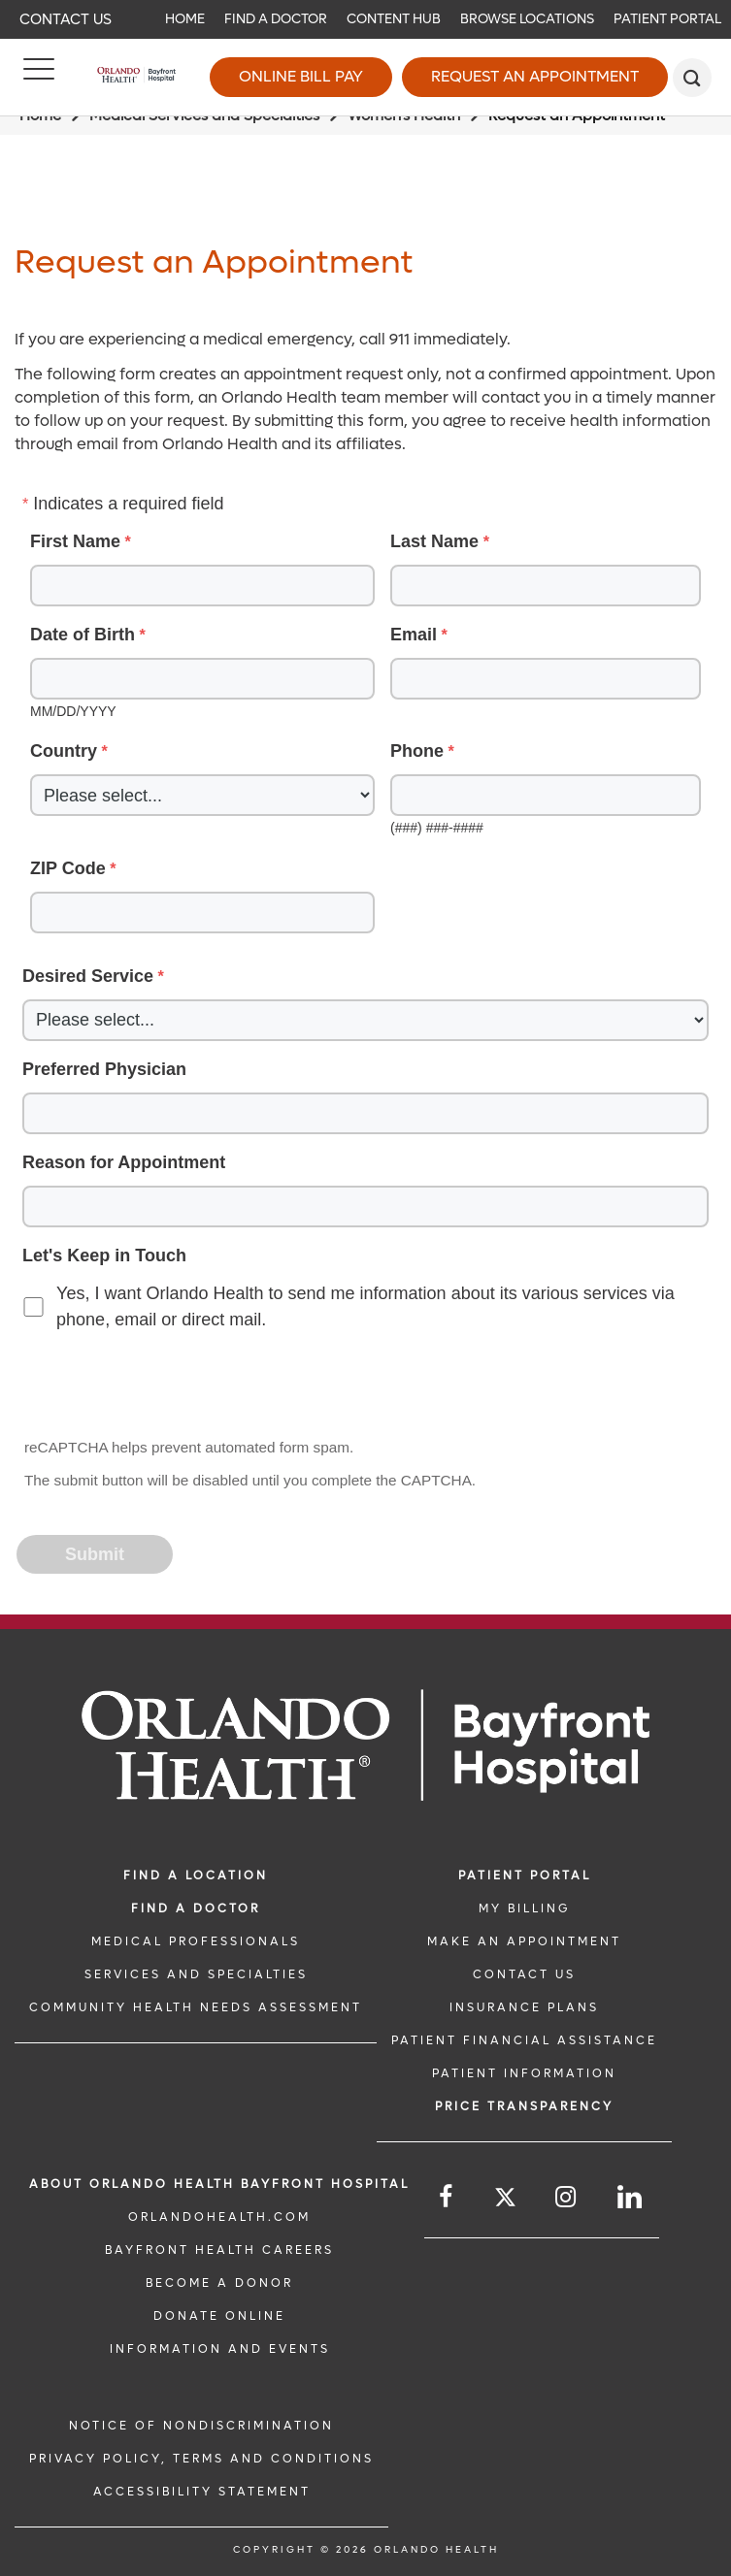  Describe the element at coordinates (524, 2007) in the screenshot. I see `INSURANCE PLANS` at that location.